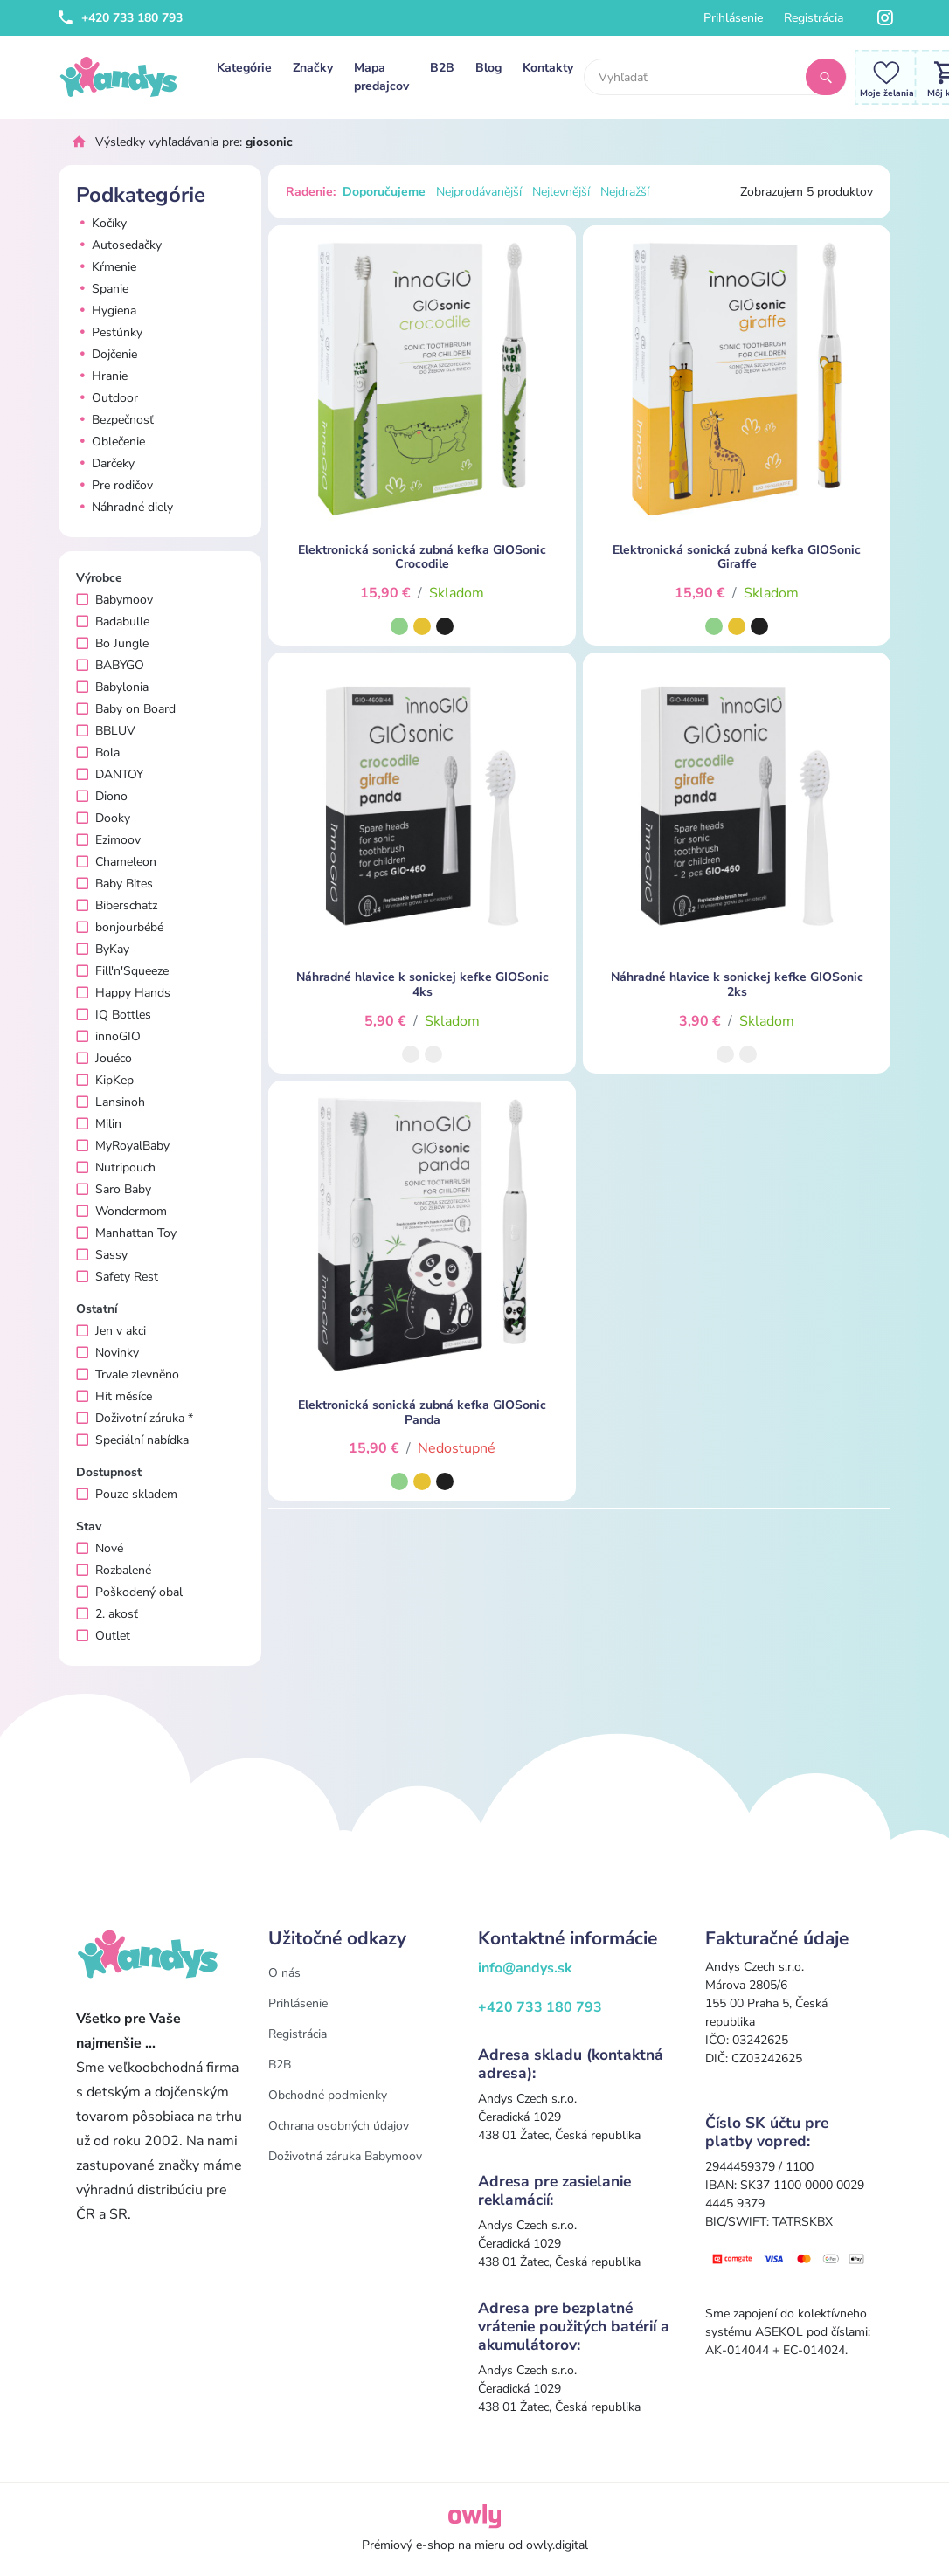 Image resolution: width=949 pixels, height=2576 pixels. Describe the element at coordinates (103, 1635) in the screenshot. I see `Outlet` at that location.